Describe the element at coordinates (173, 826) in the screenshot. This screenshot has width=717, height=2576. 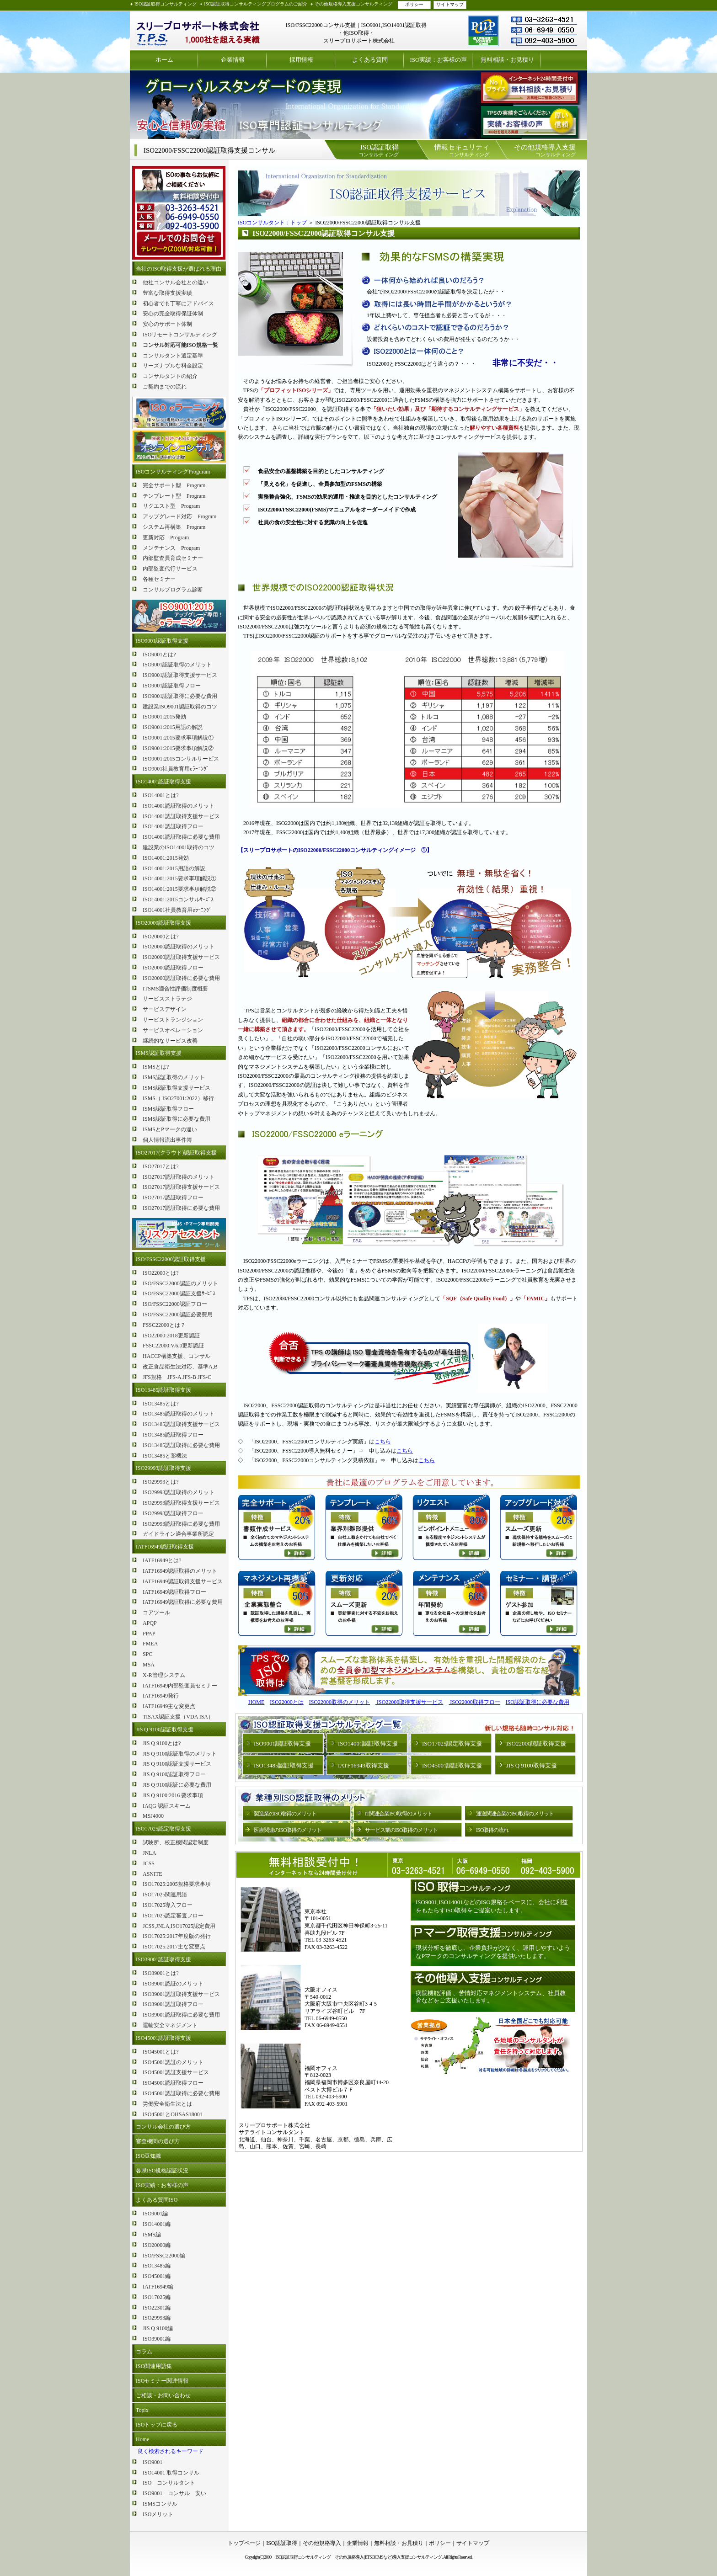
I see `ISO14001認証取得フロー` at that location.